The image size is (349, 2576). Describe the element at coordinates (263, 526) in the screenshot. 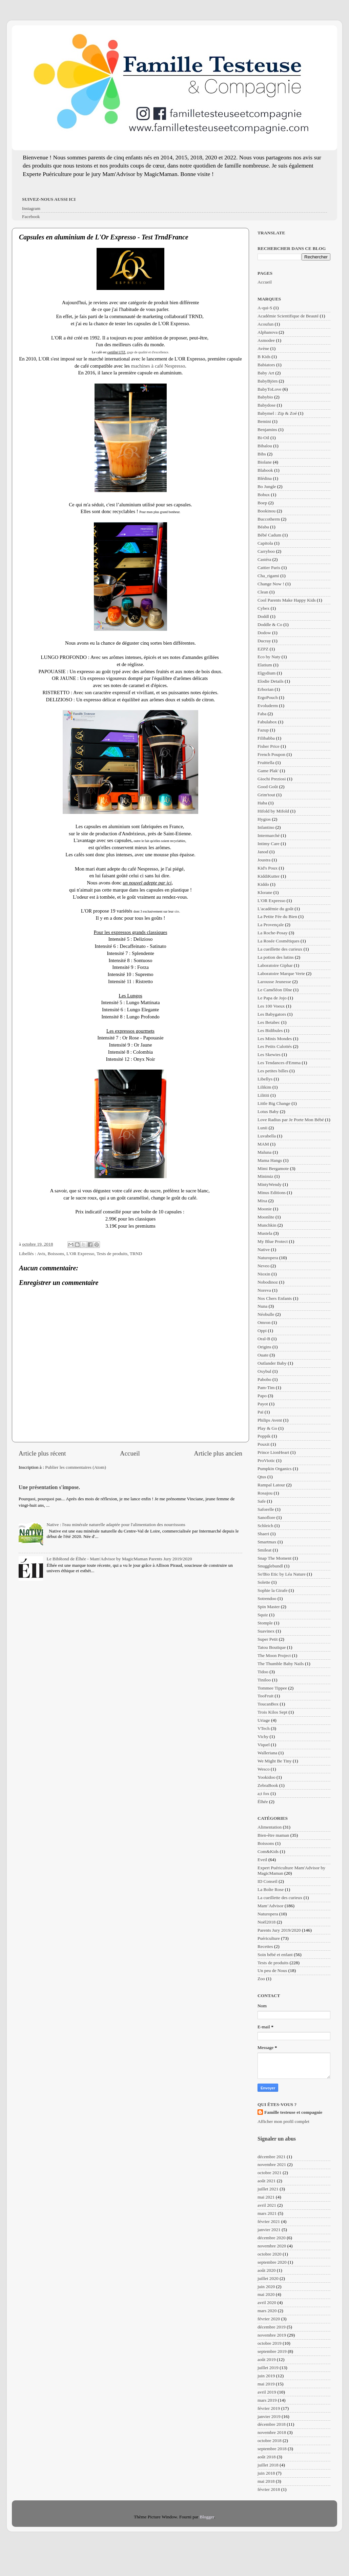

I see `Béaba` at that location.